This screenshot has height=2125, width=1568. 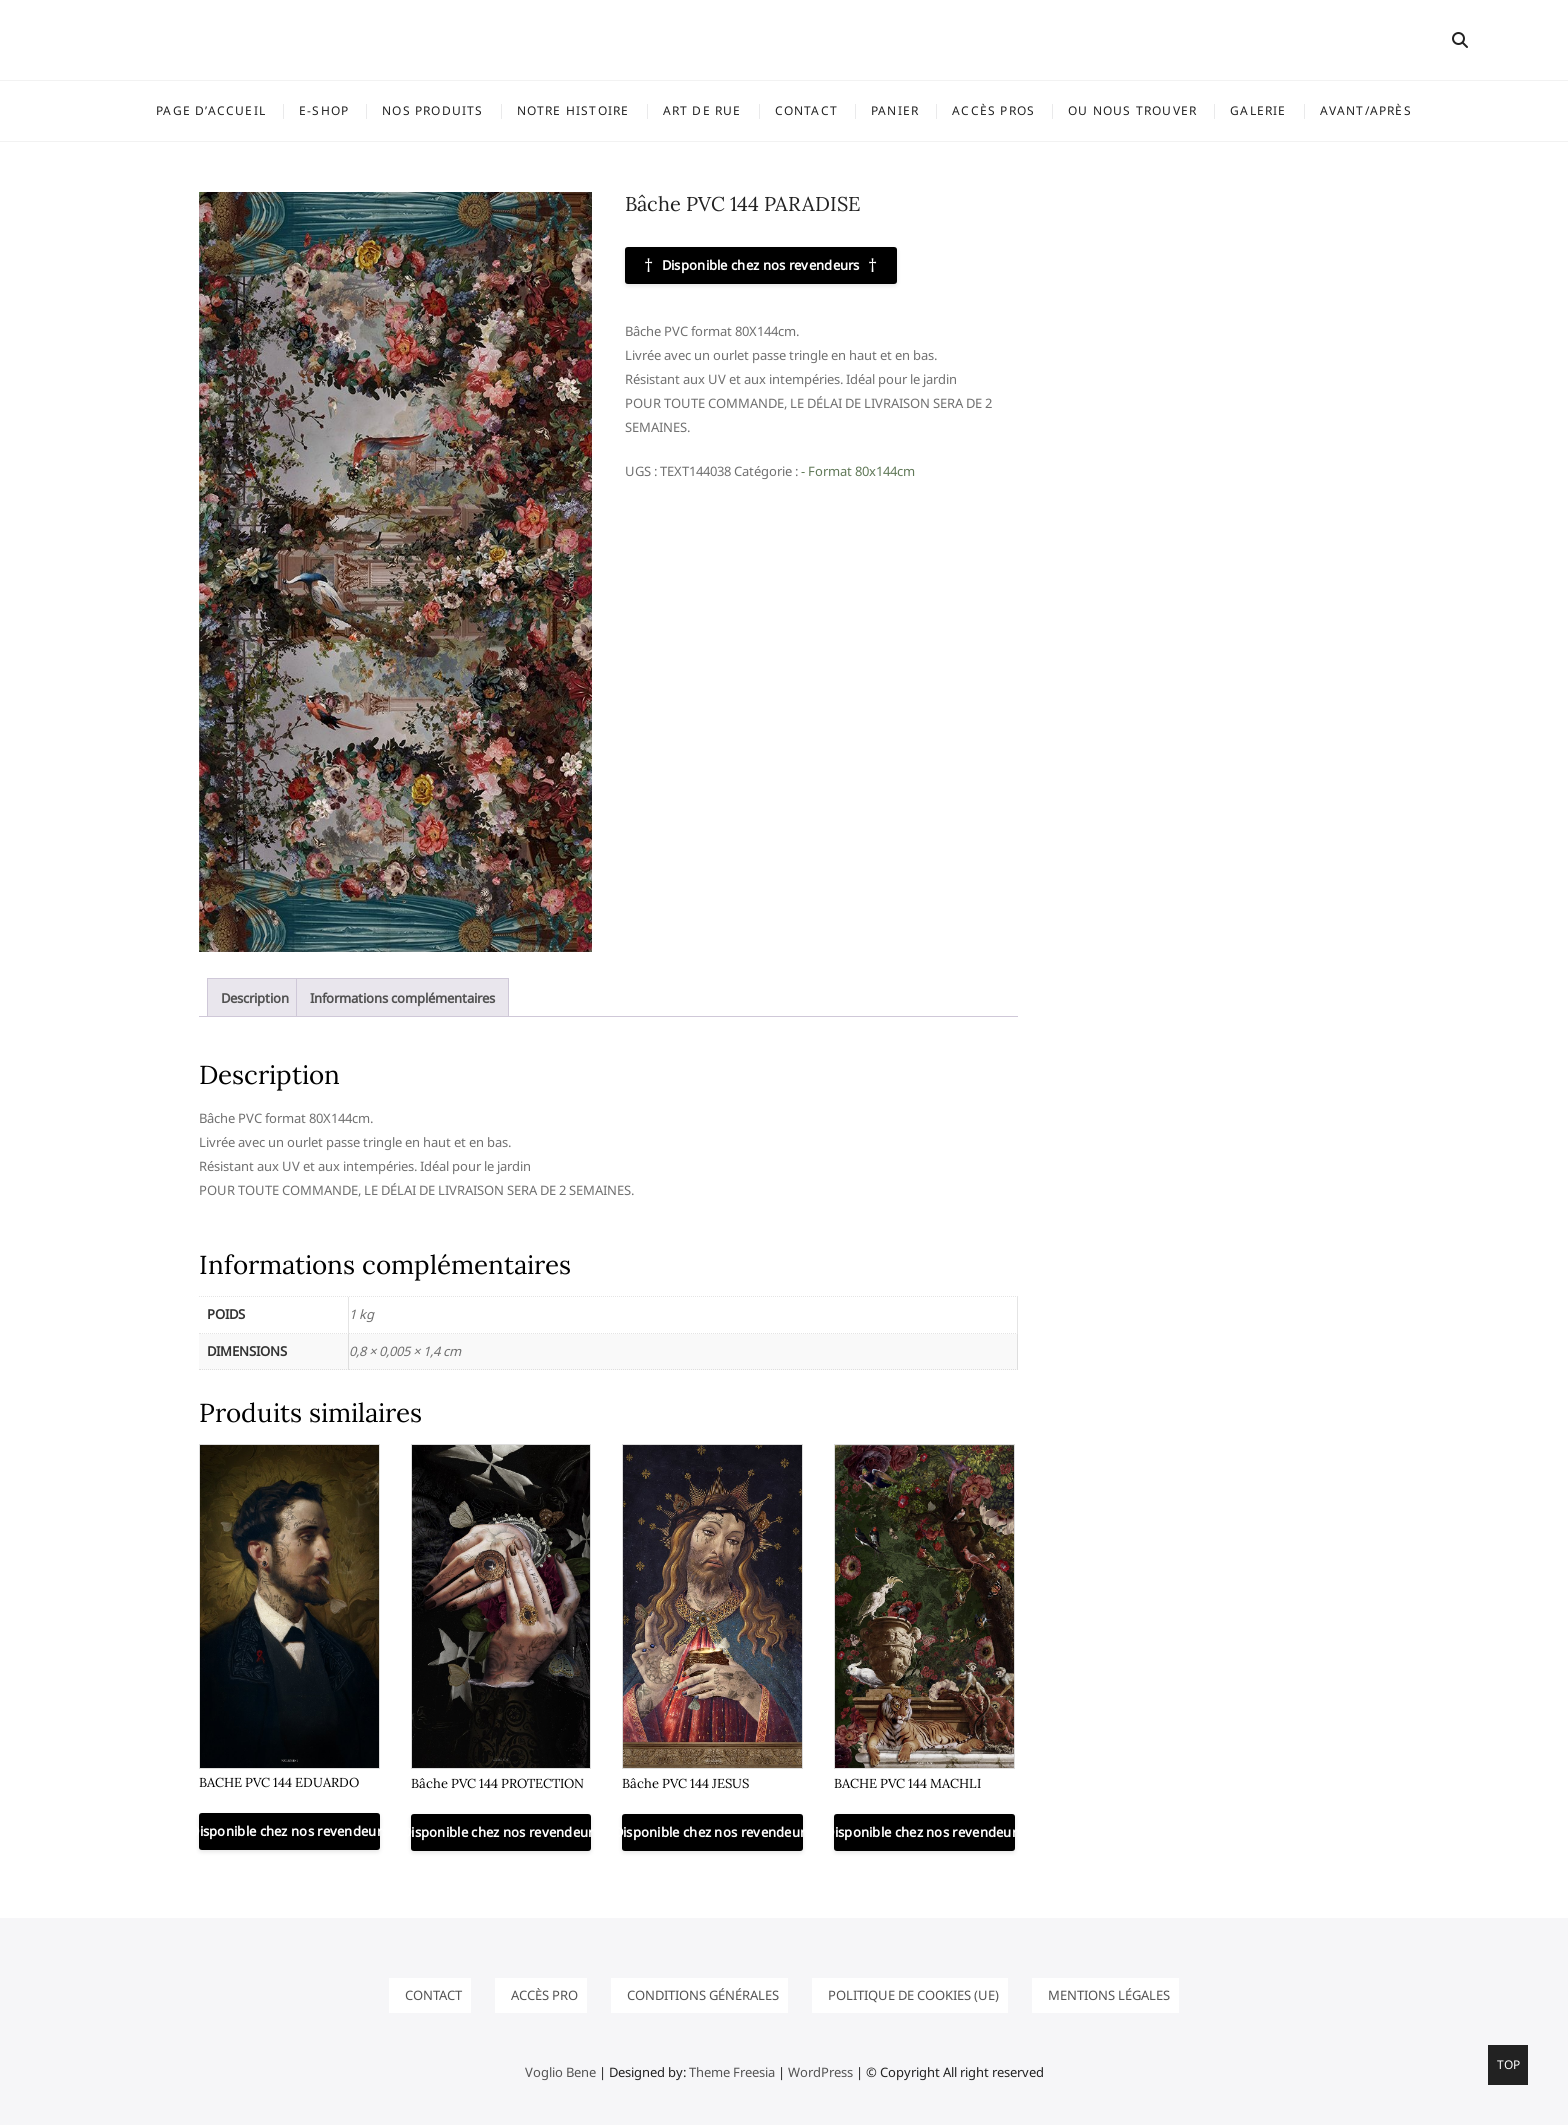 I want to click on Page d’accueil, so click(x=211, y=110).